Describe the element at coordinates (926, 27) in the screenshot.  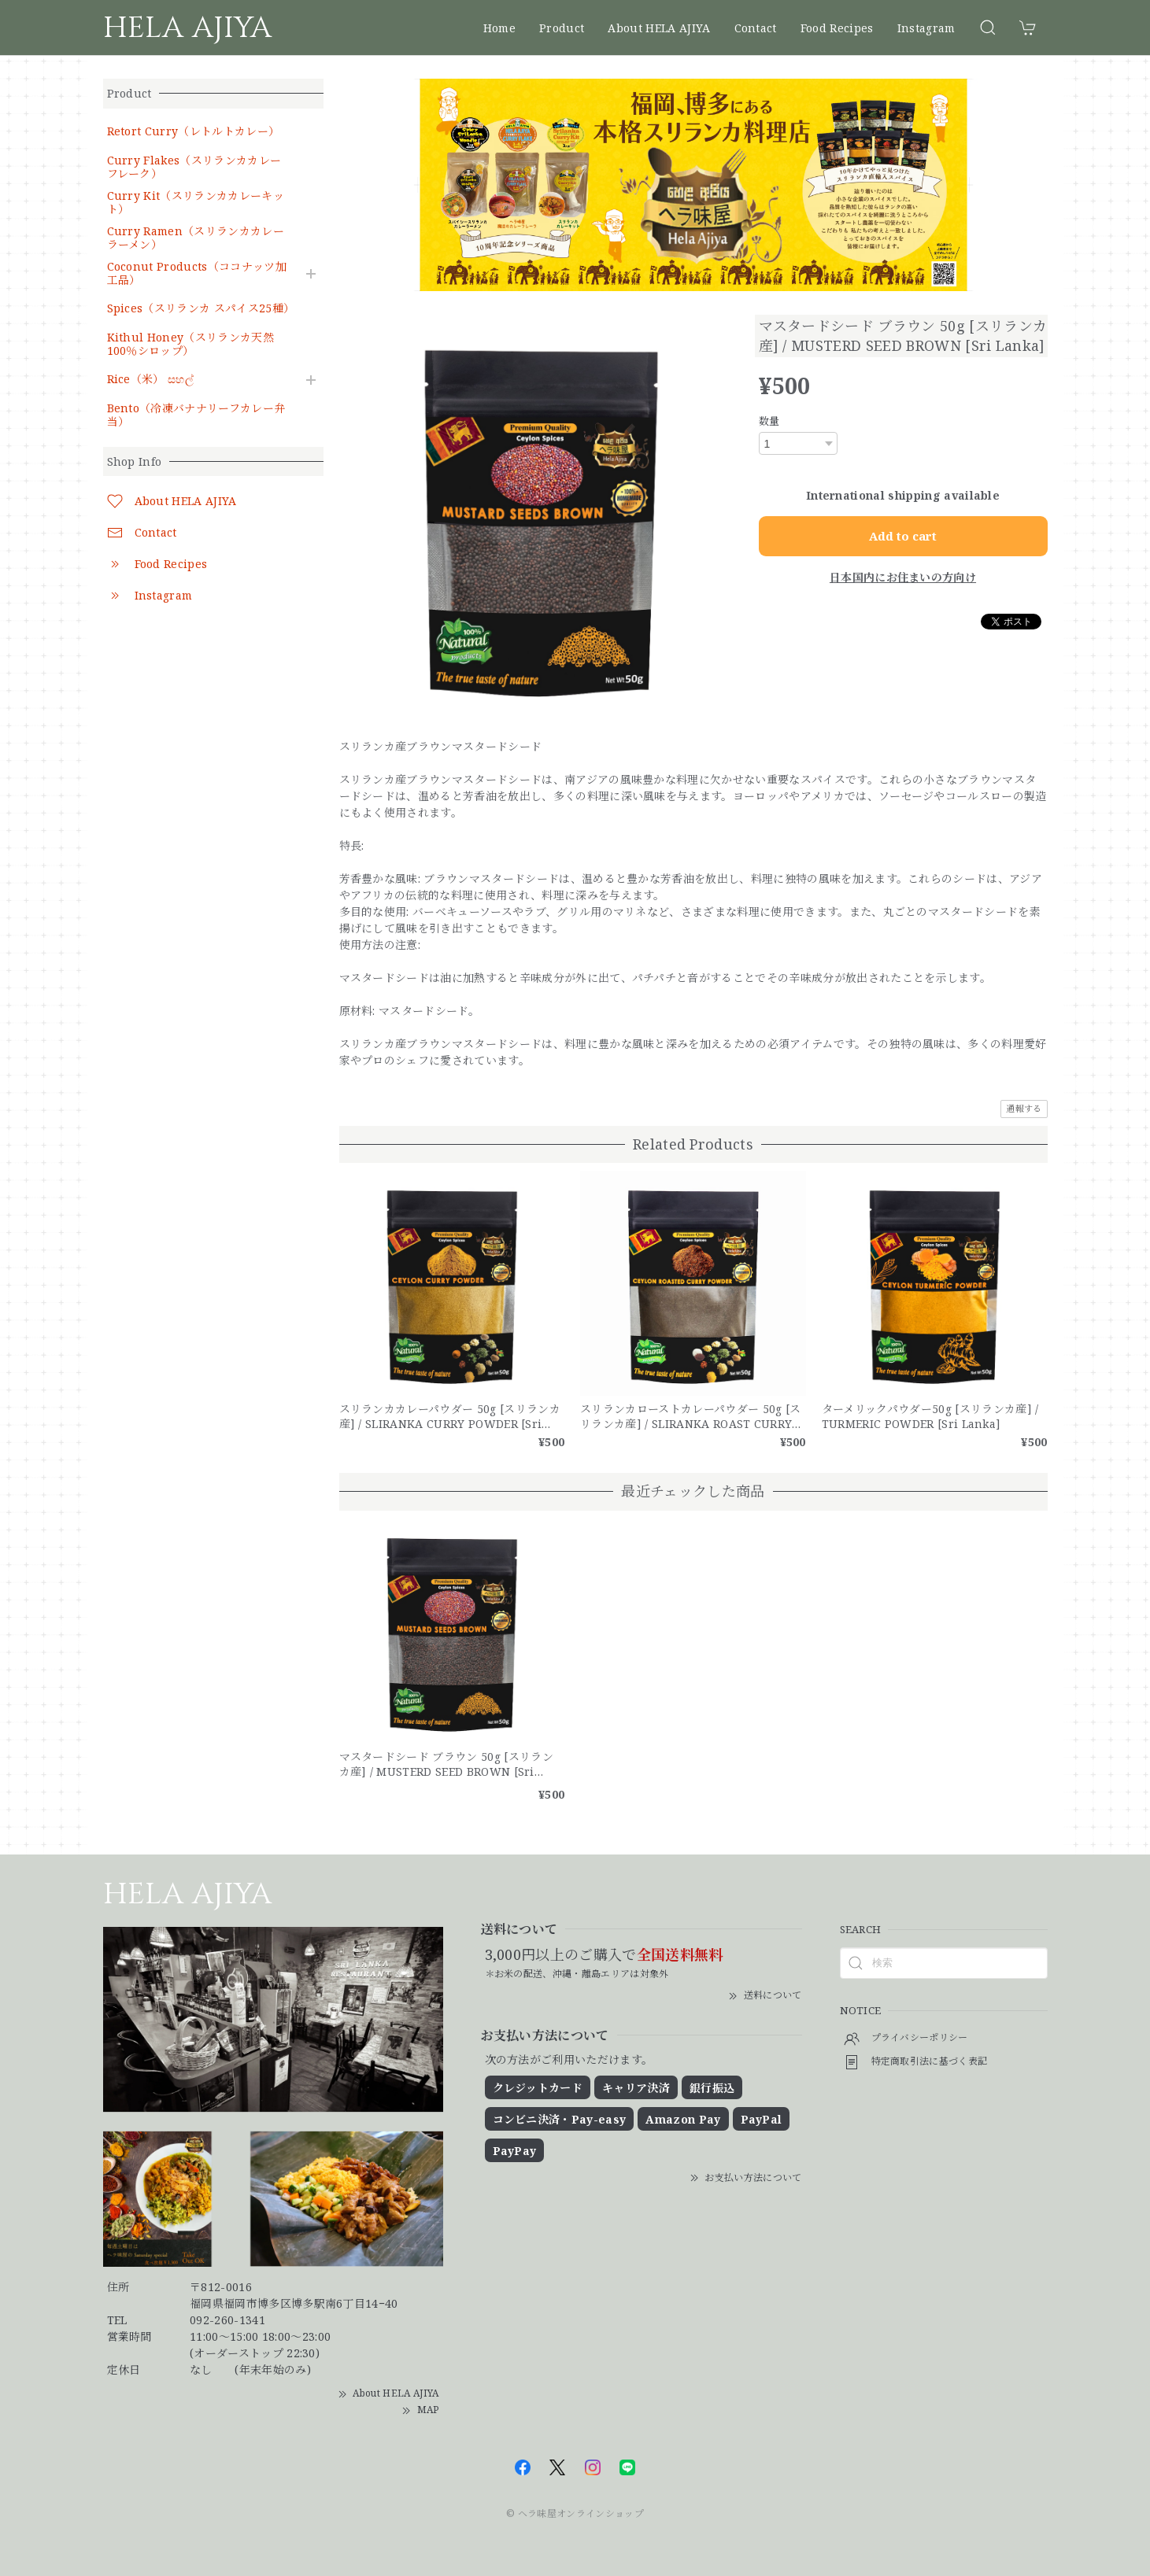
I see `Instagram` at that location.